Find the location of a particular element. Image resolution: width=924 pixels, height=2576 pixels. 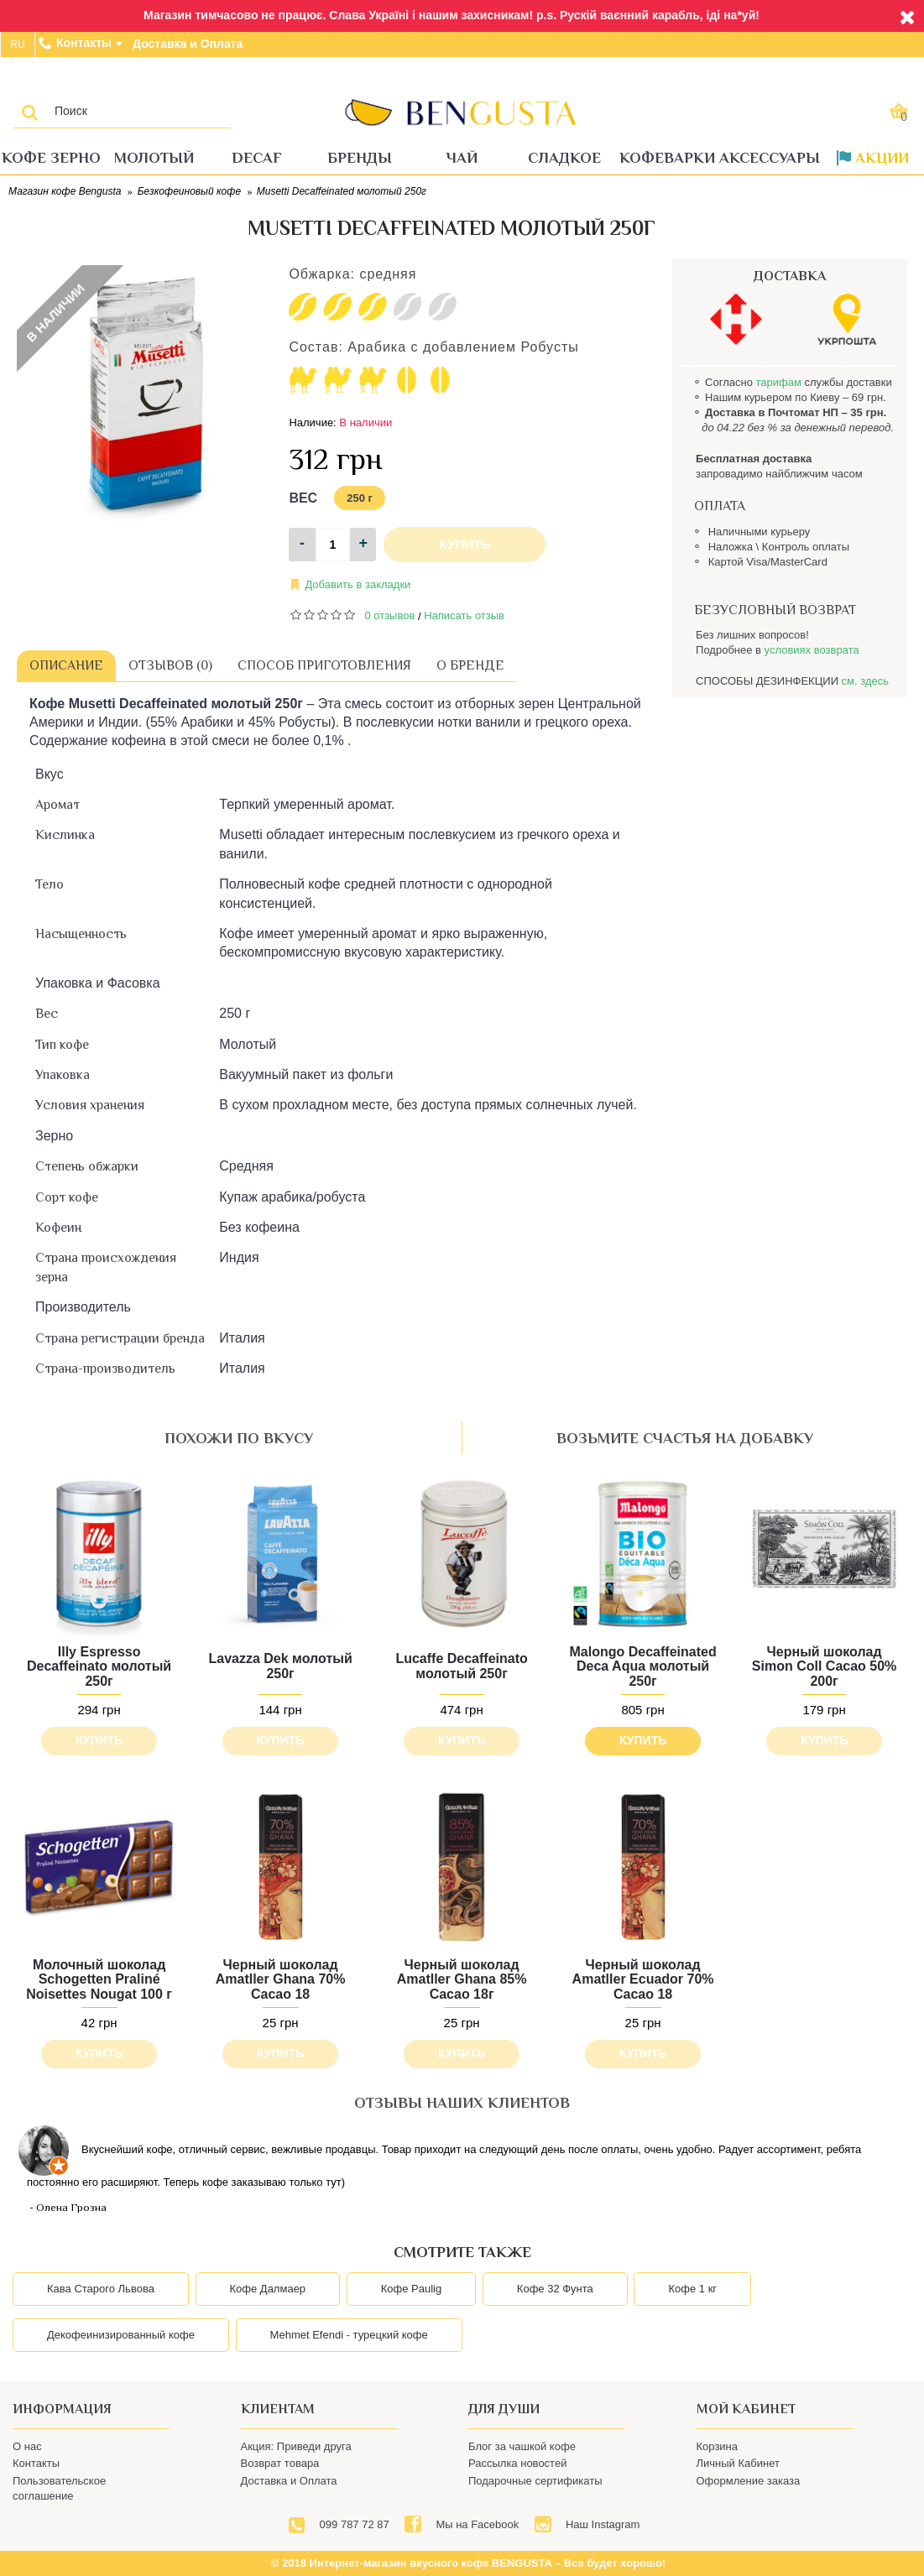

похожи по вкусу is located at coordinates (238, 1438).